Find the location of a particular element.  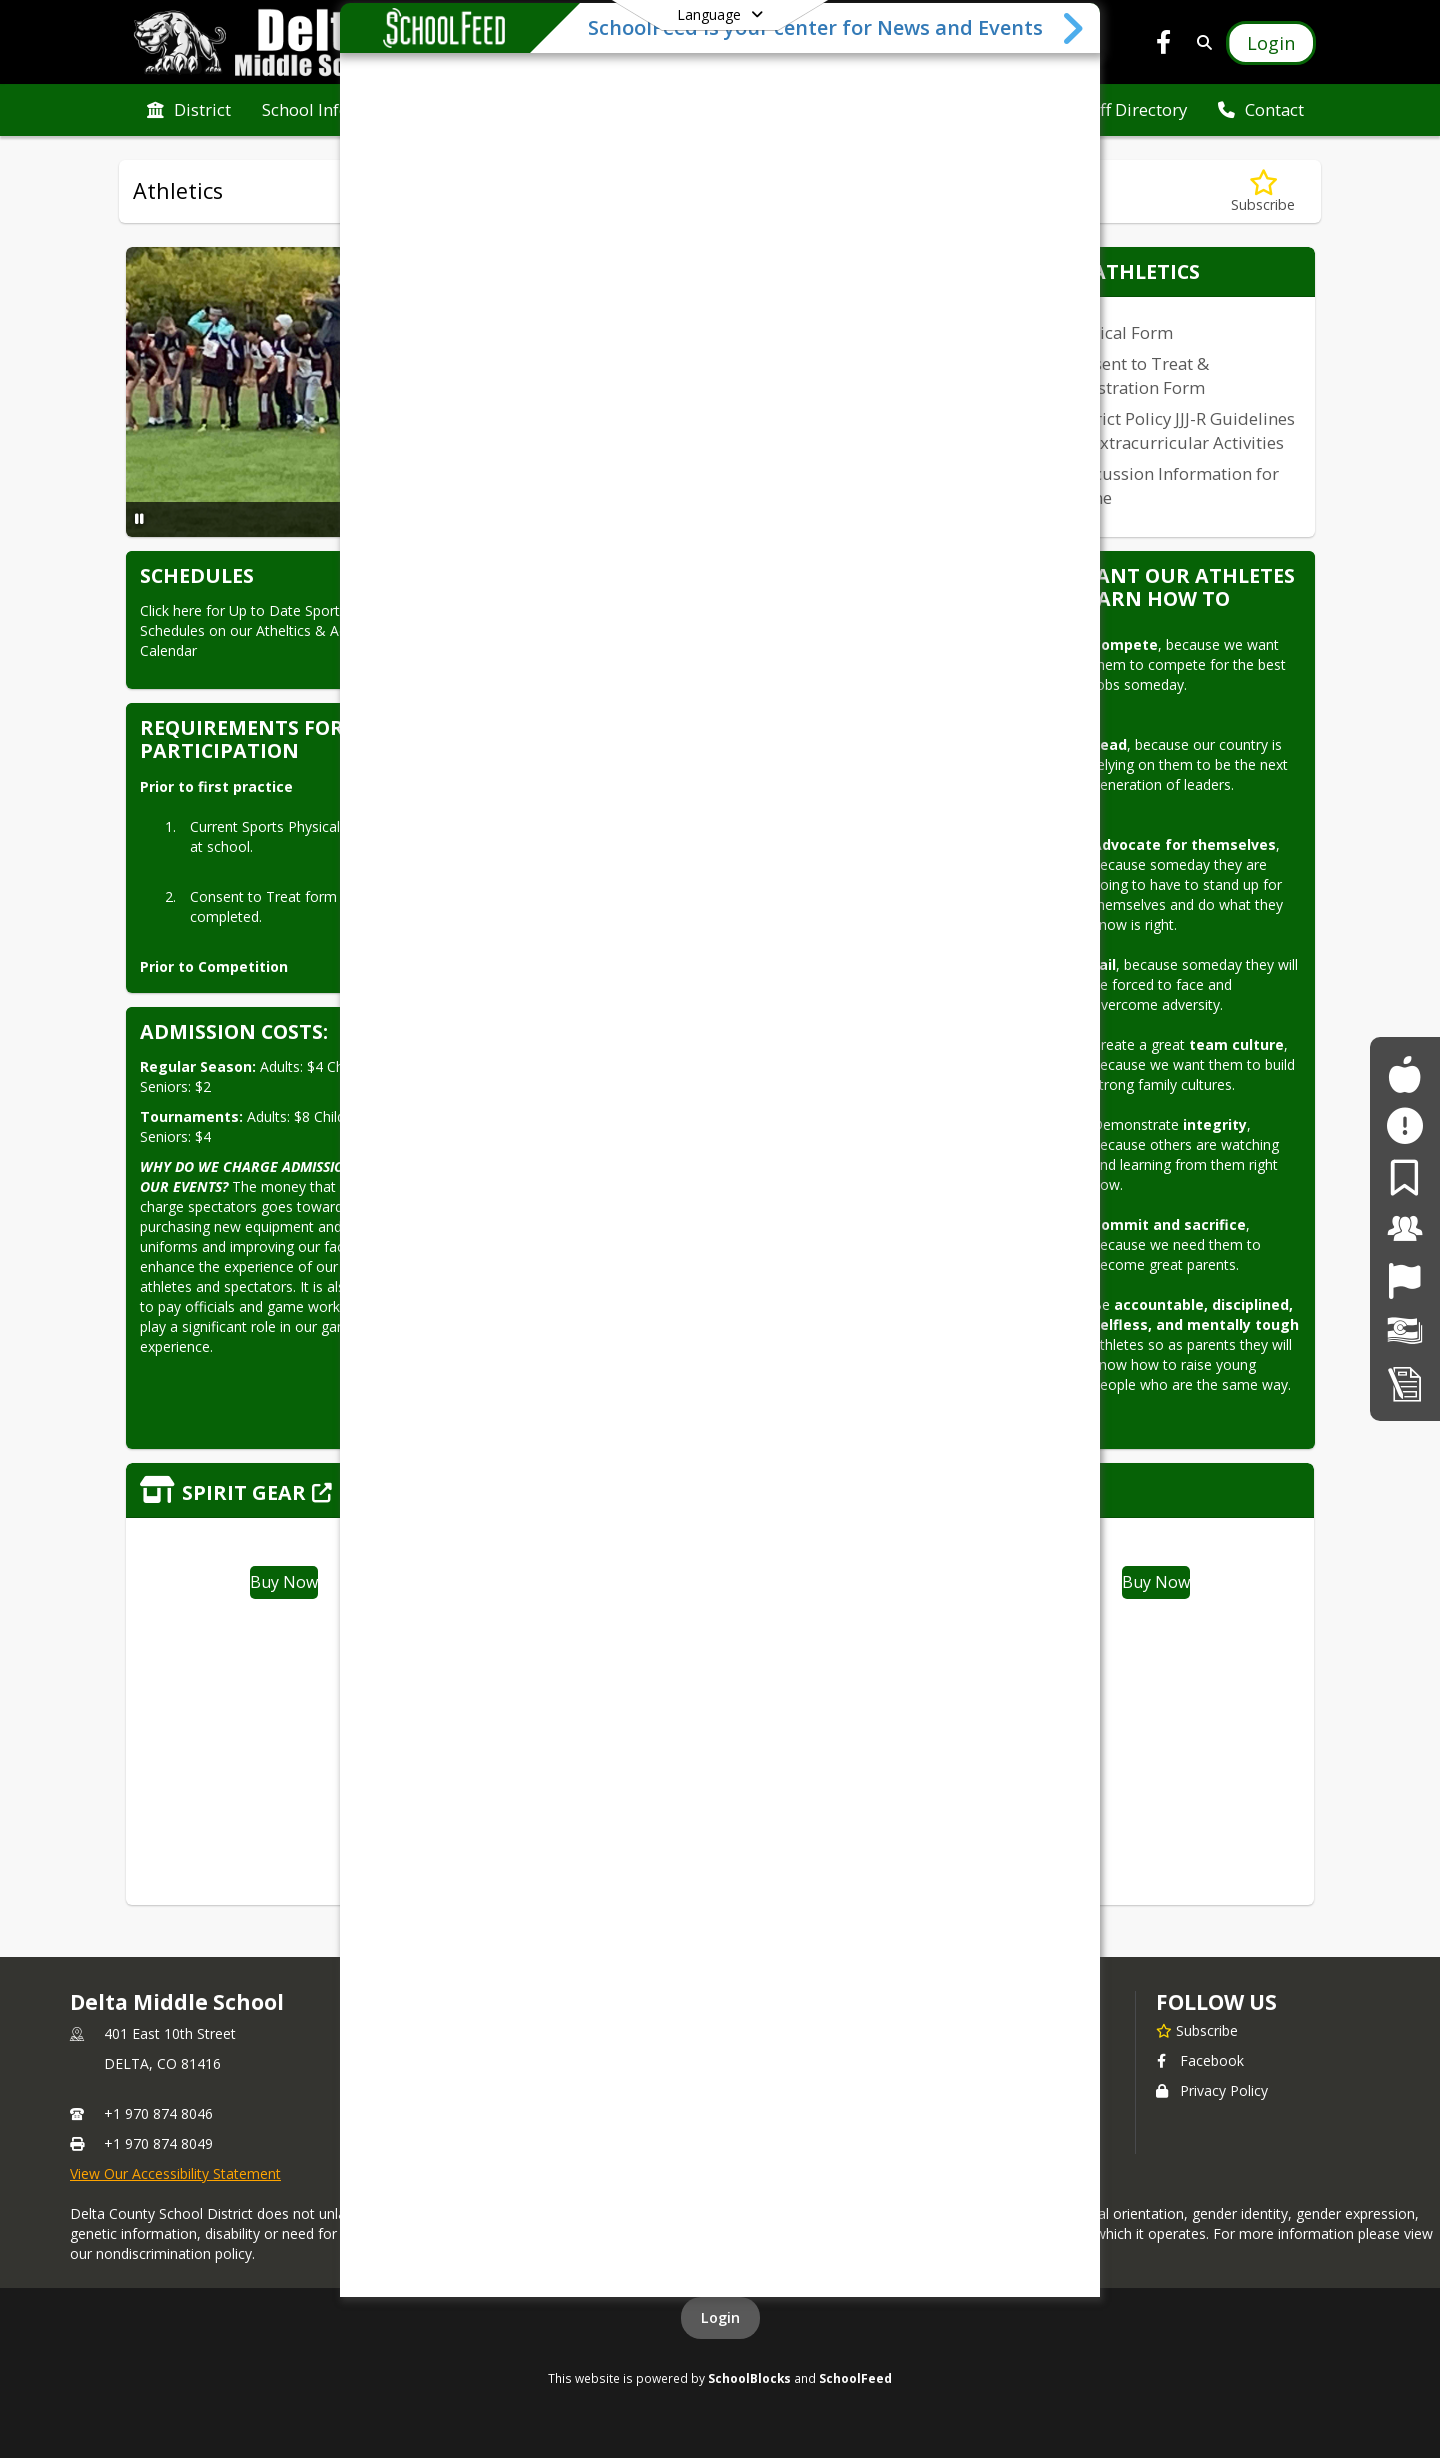

View Our Accessibility Statement is located at coordinates (175, 2173).